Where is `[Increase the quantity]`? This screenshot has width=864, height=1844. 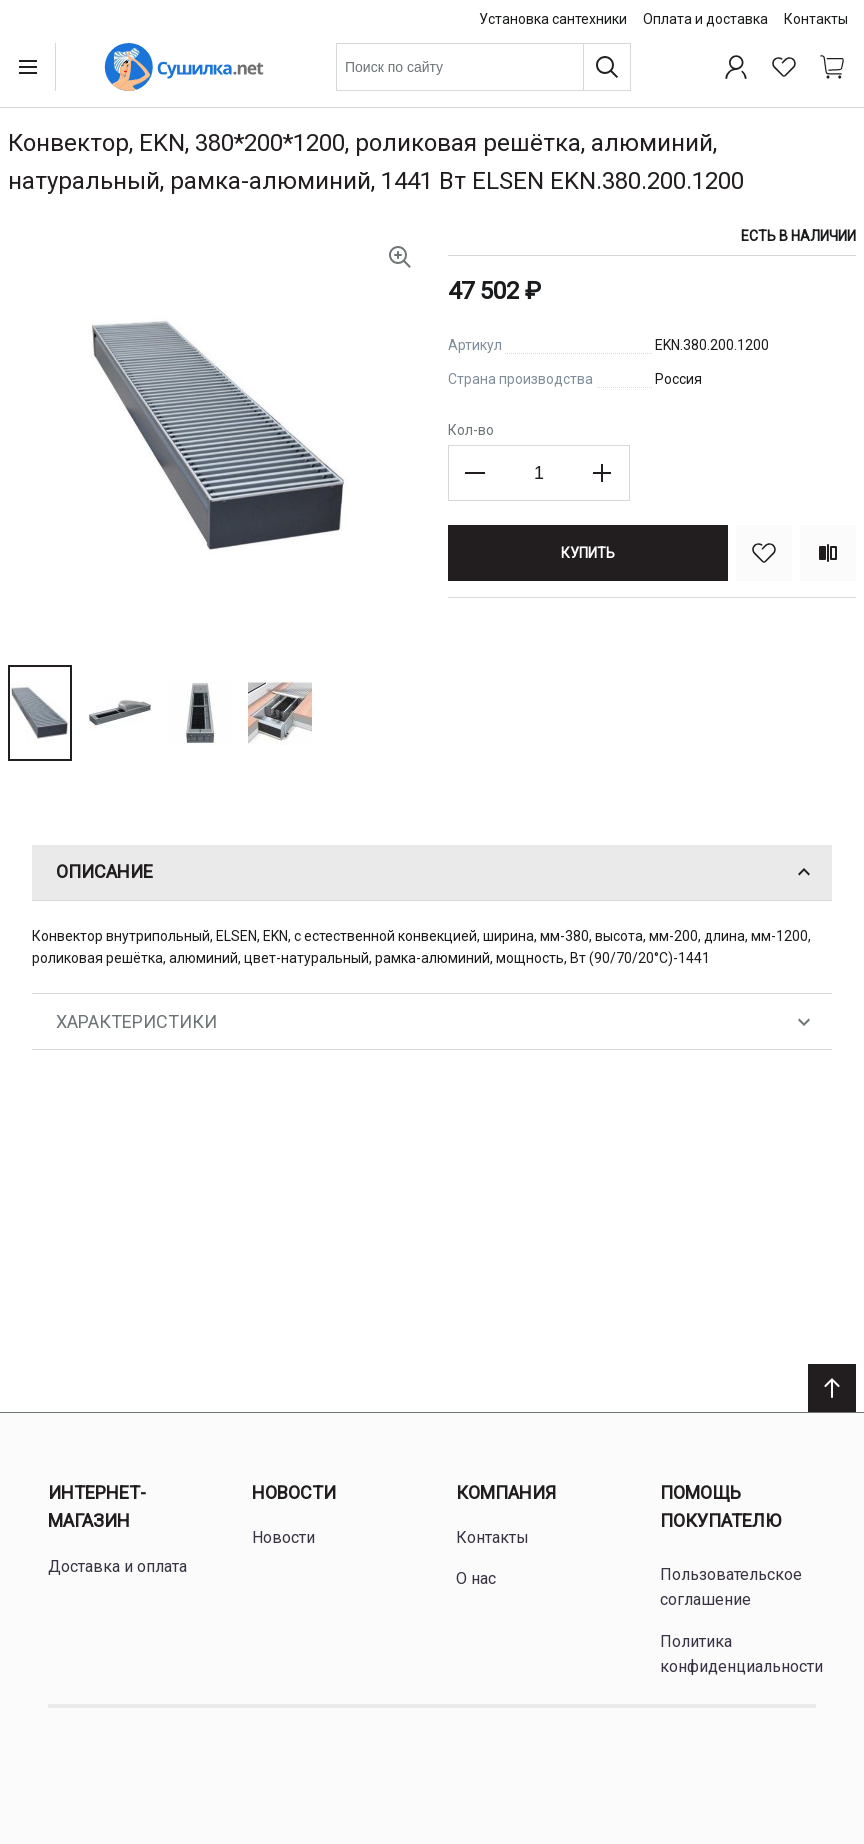
[Increase the quantity] is located at coordinates (602, 473).